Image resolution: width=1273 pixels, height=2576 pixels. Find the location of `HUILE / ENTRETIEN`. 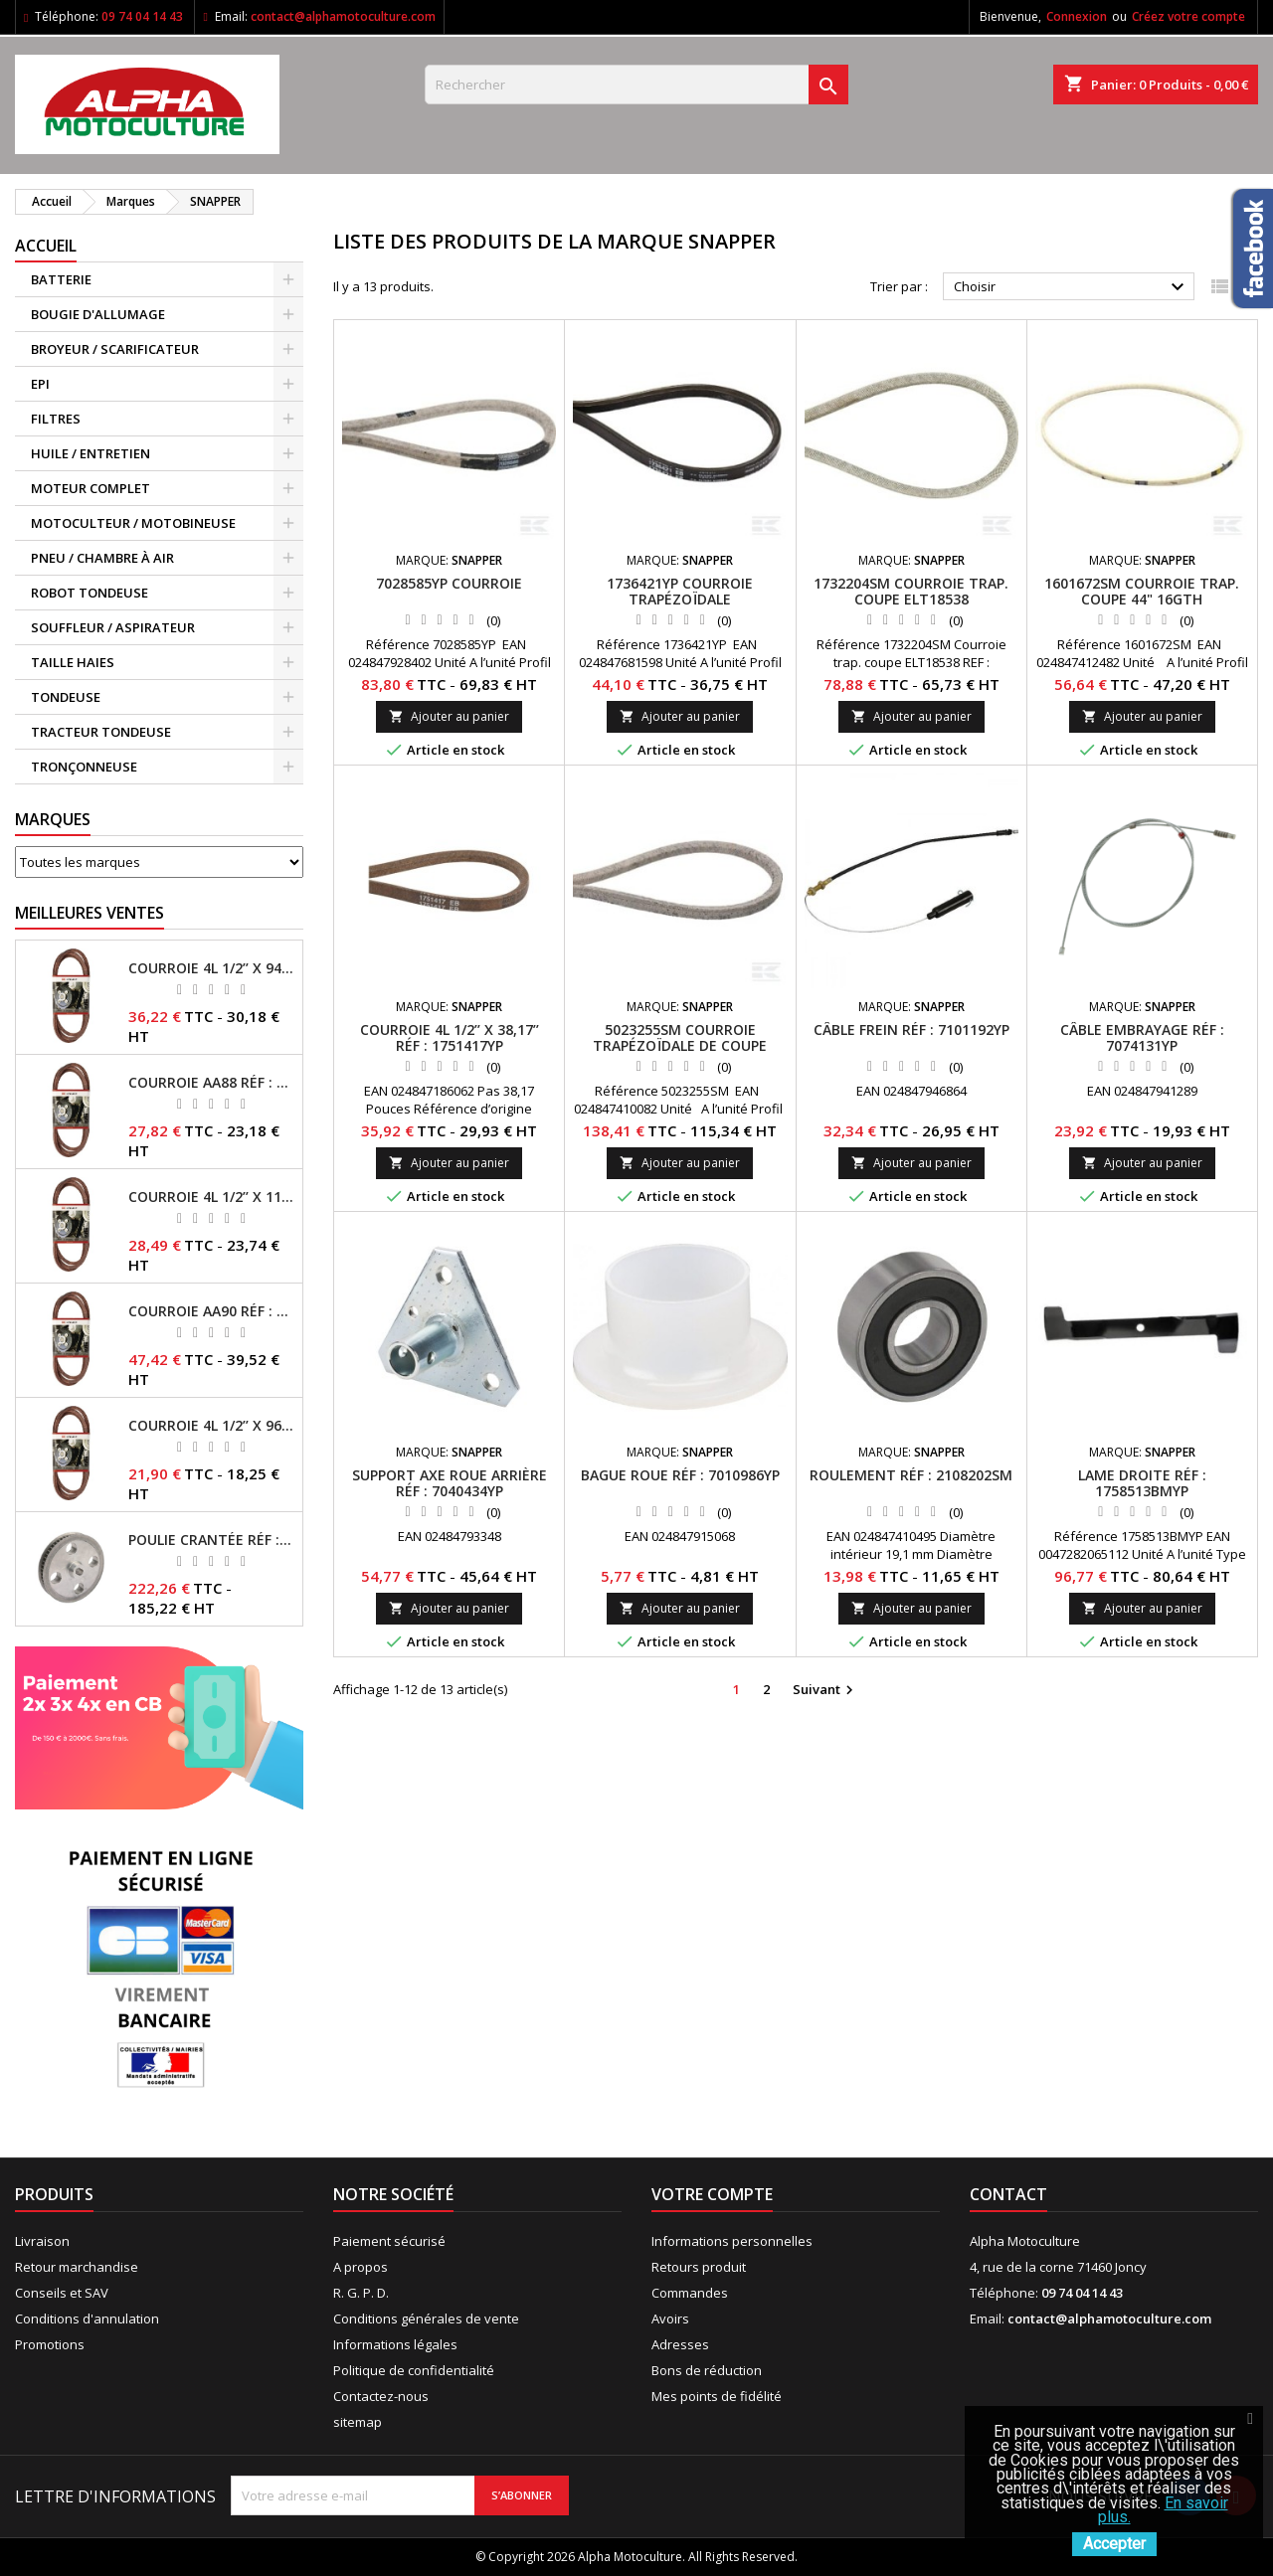

HUILE / ENTRETIEN is located at coordinates (90, 453).